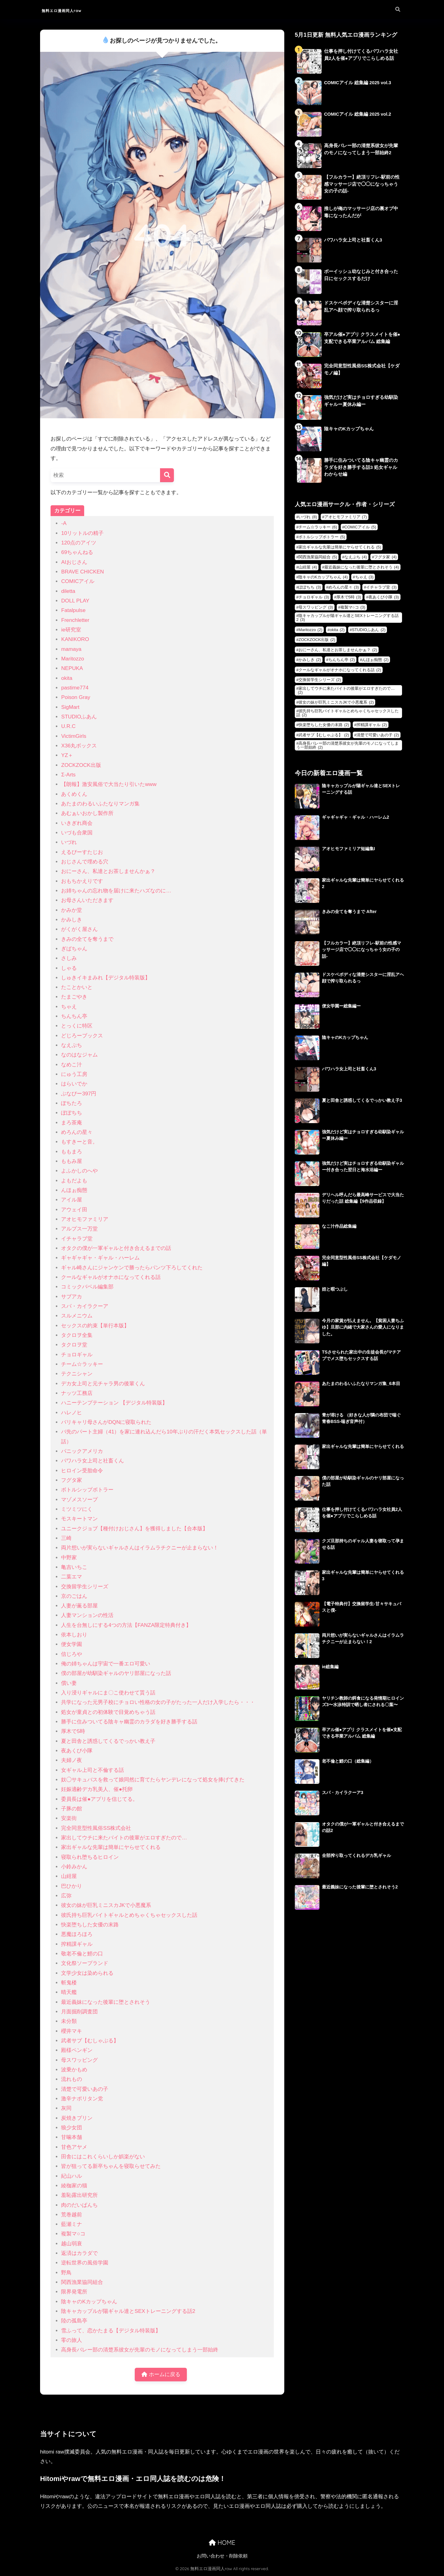  Describe the element at coordinates (79, 2012) in the screenshot. I see `月面掘削調査団` at that location.